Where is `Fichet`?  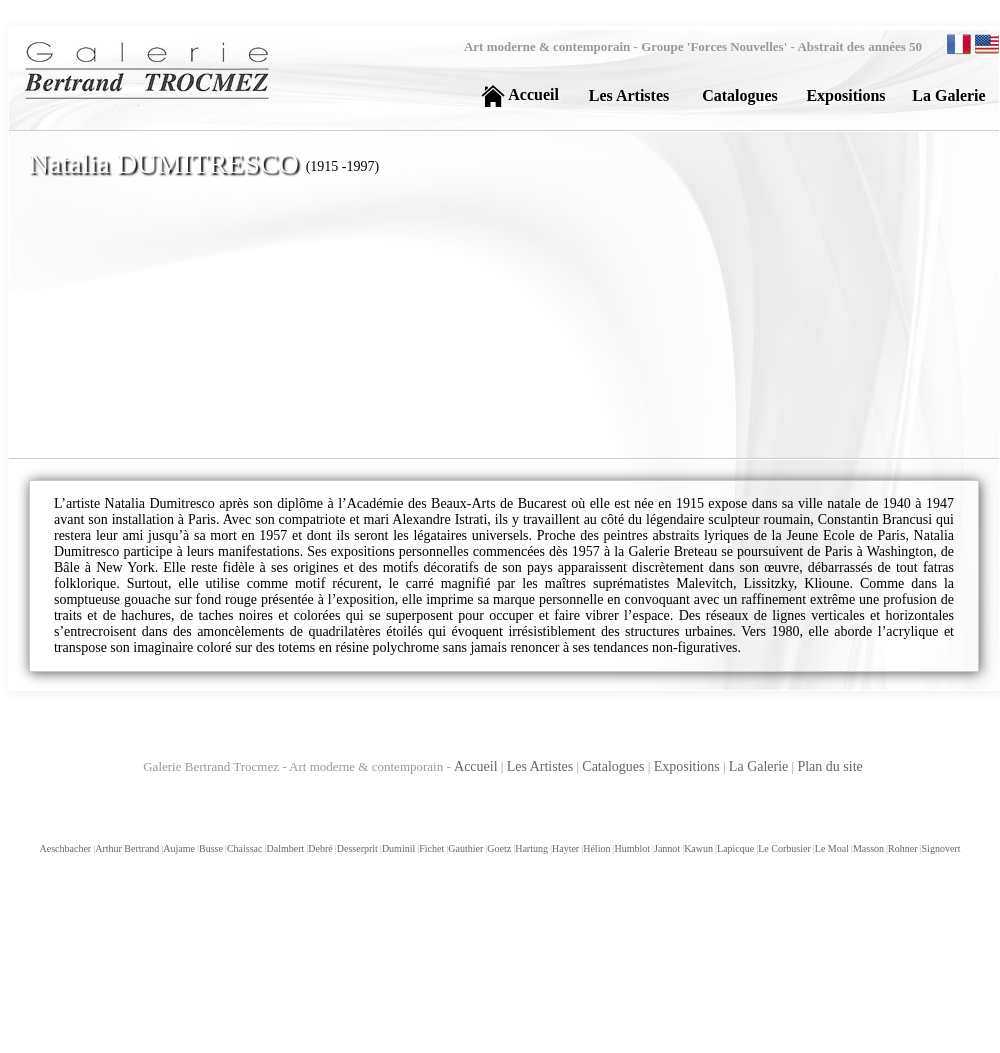 Fichet is located at coordinates (430, 848).